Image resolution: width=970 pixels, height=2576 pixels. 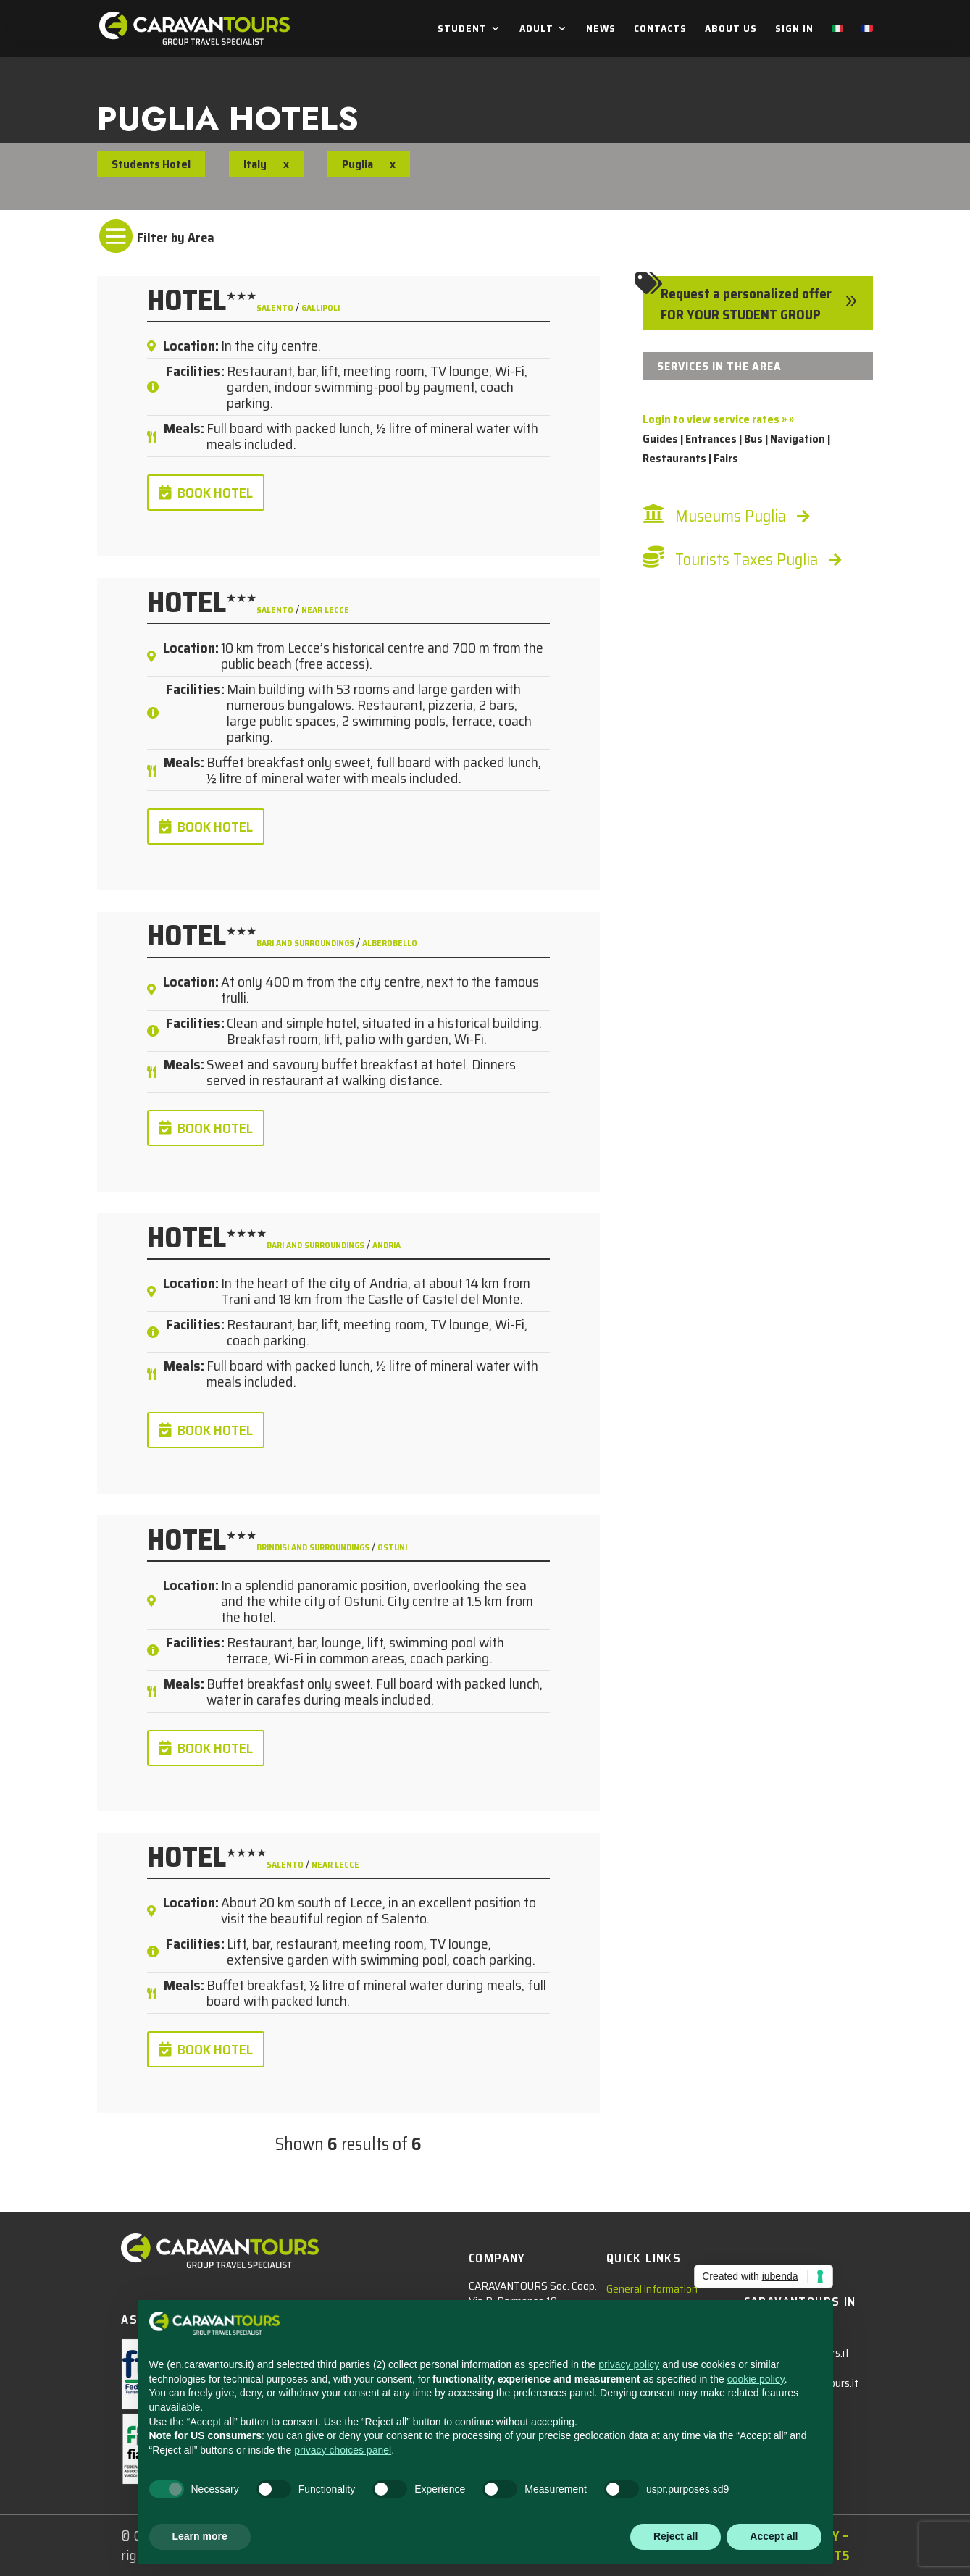 I want to click on ABOUT US, so click(x=731, y=29).